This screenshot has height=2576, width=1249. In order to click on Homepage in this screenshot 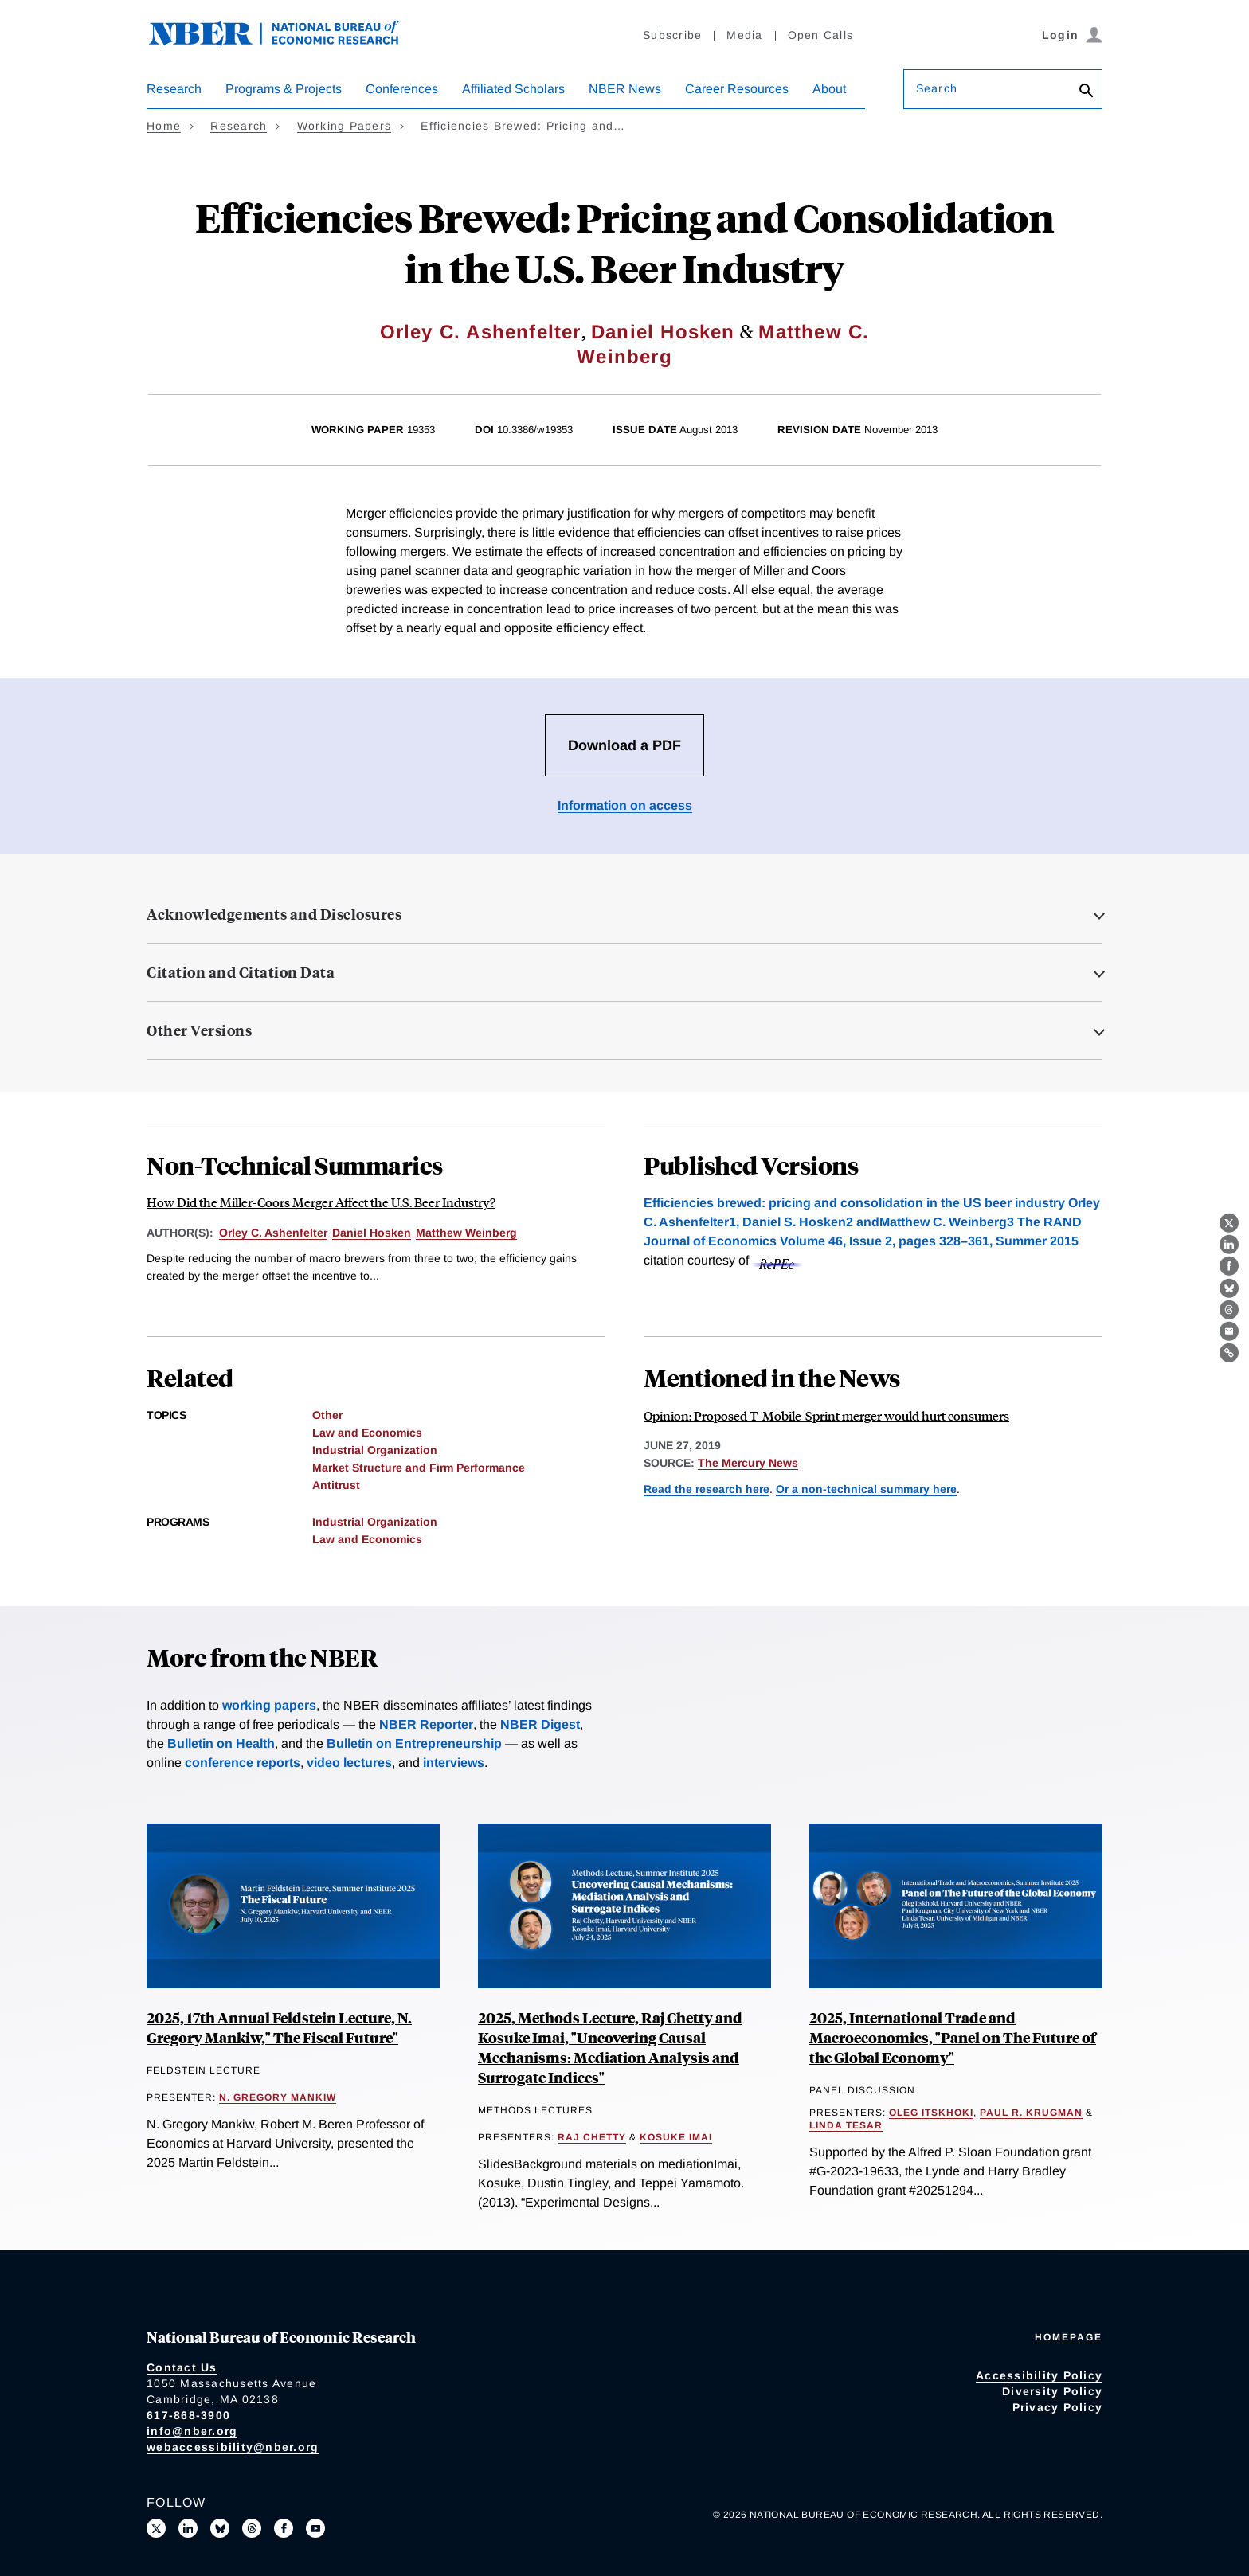, I will do `click(1068, 2337)`.